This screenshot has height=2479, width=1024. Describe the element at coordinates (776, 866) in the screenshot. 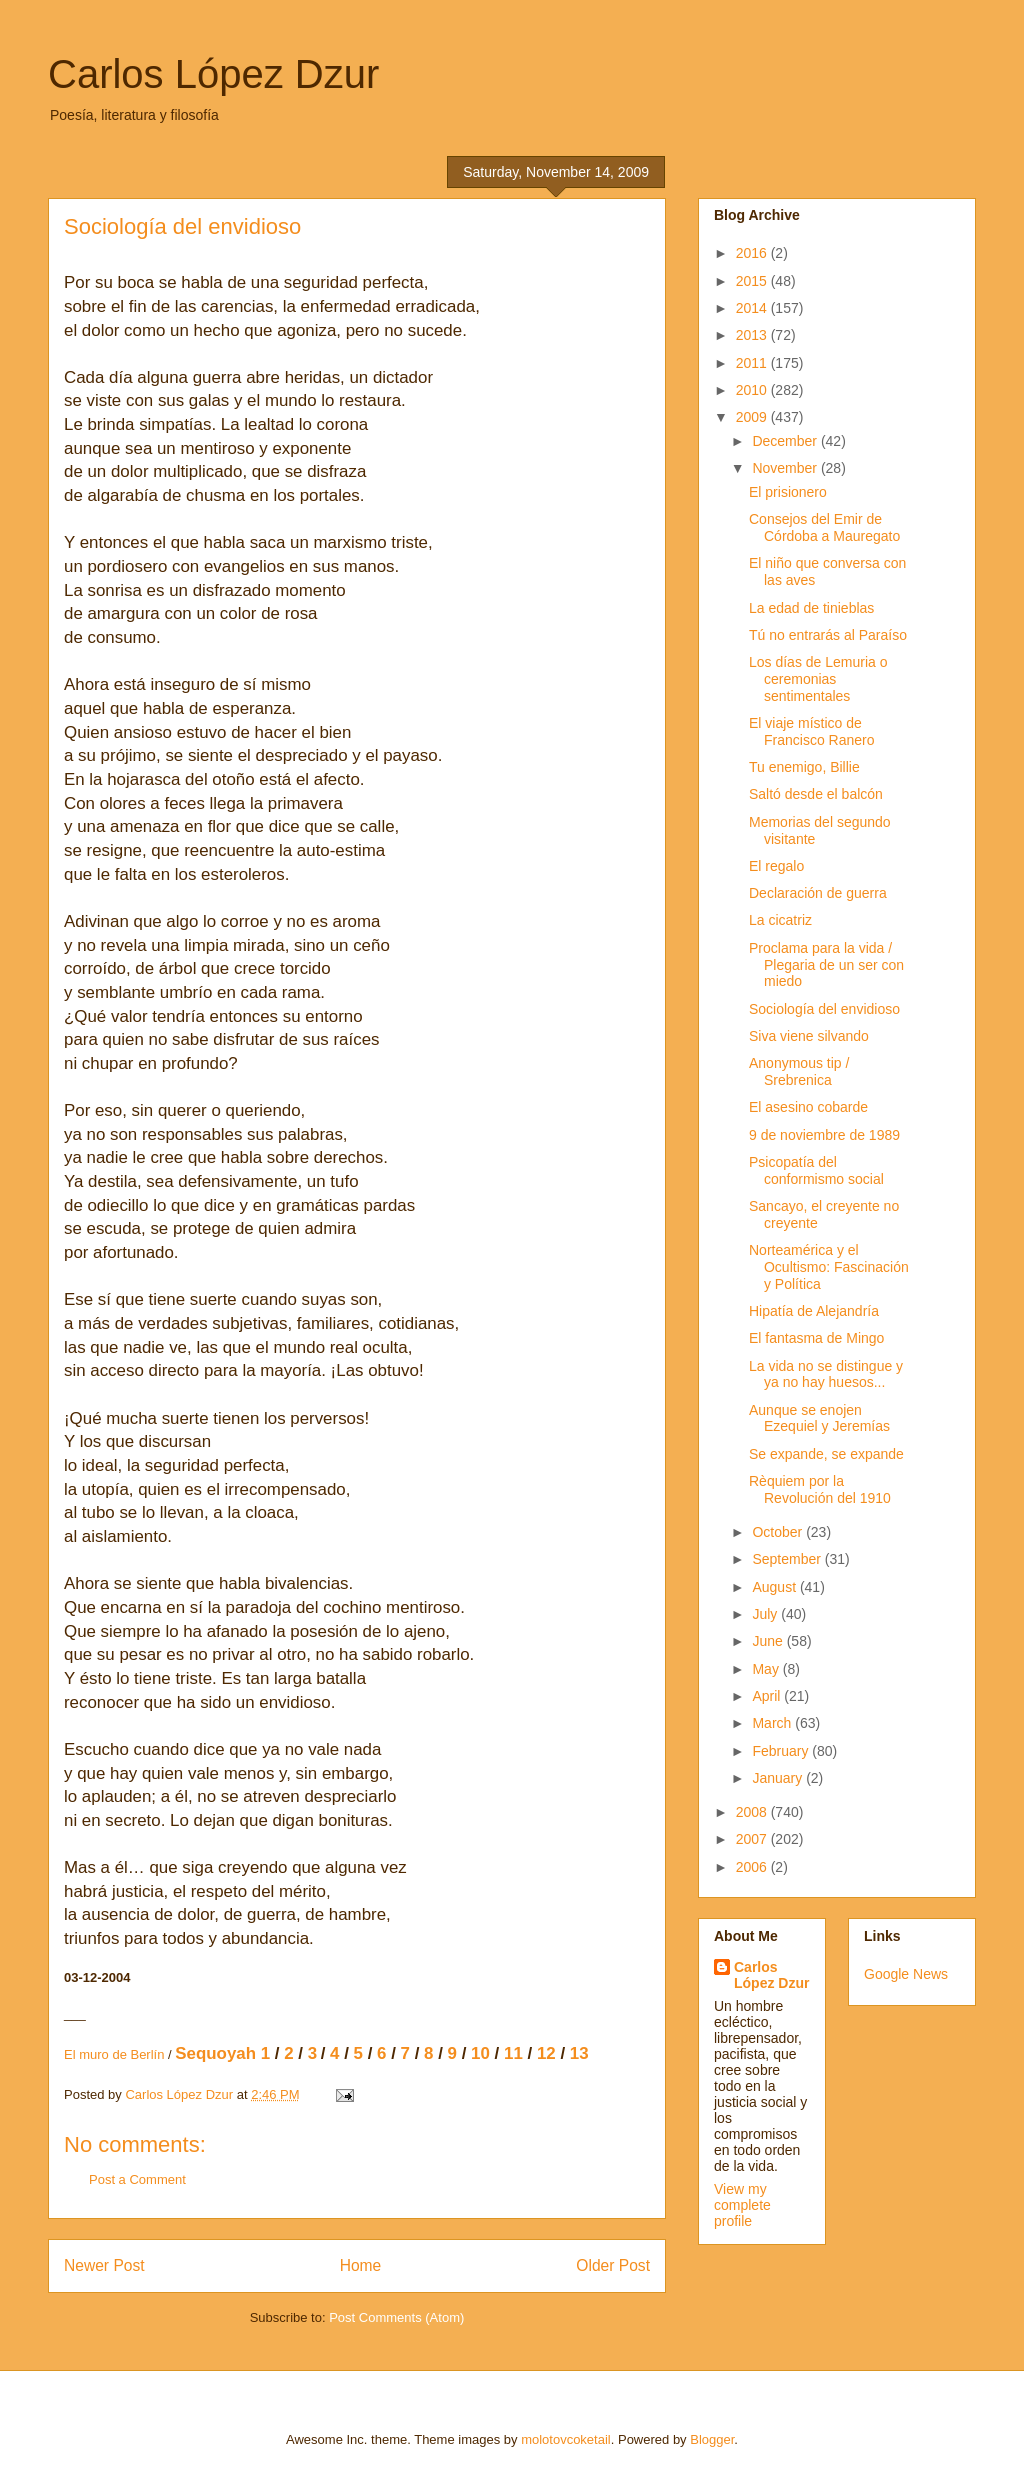

I see `El regalo` at that location.